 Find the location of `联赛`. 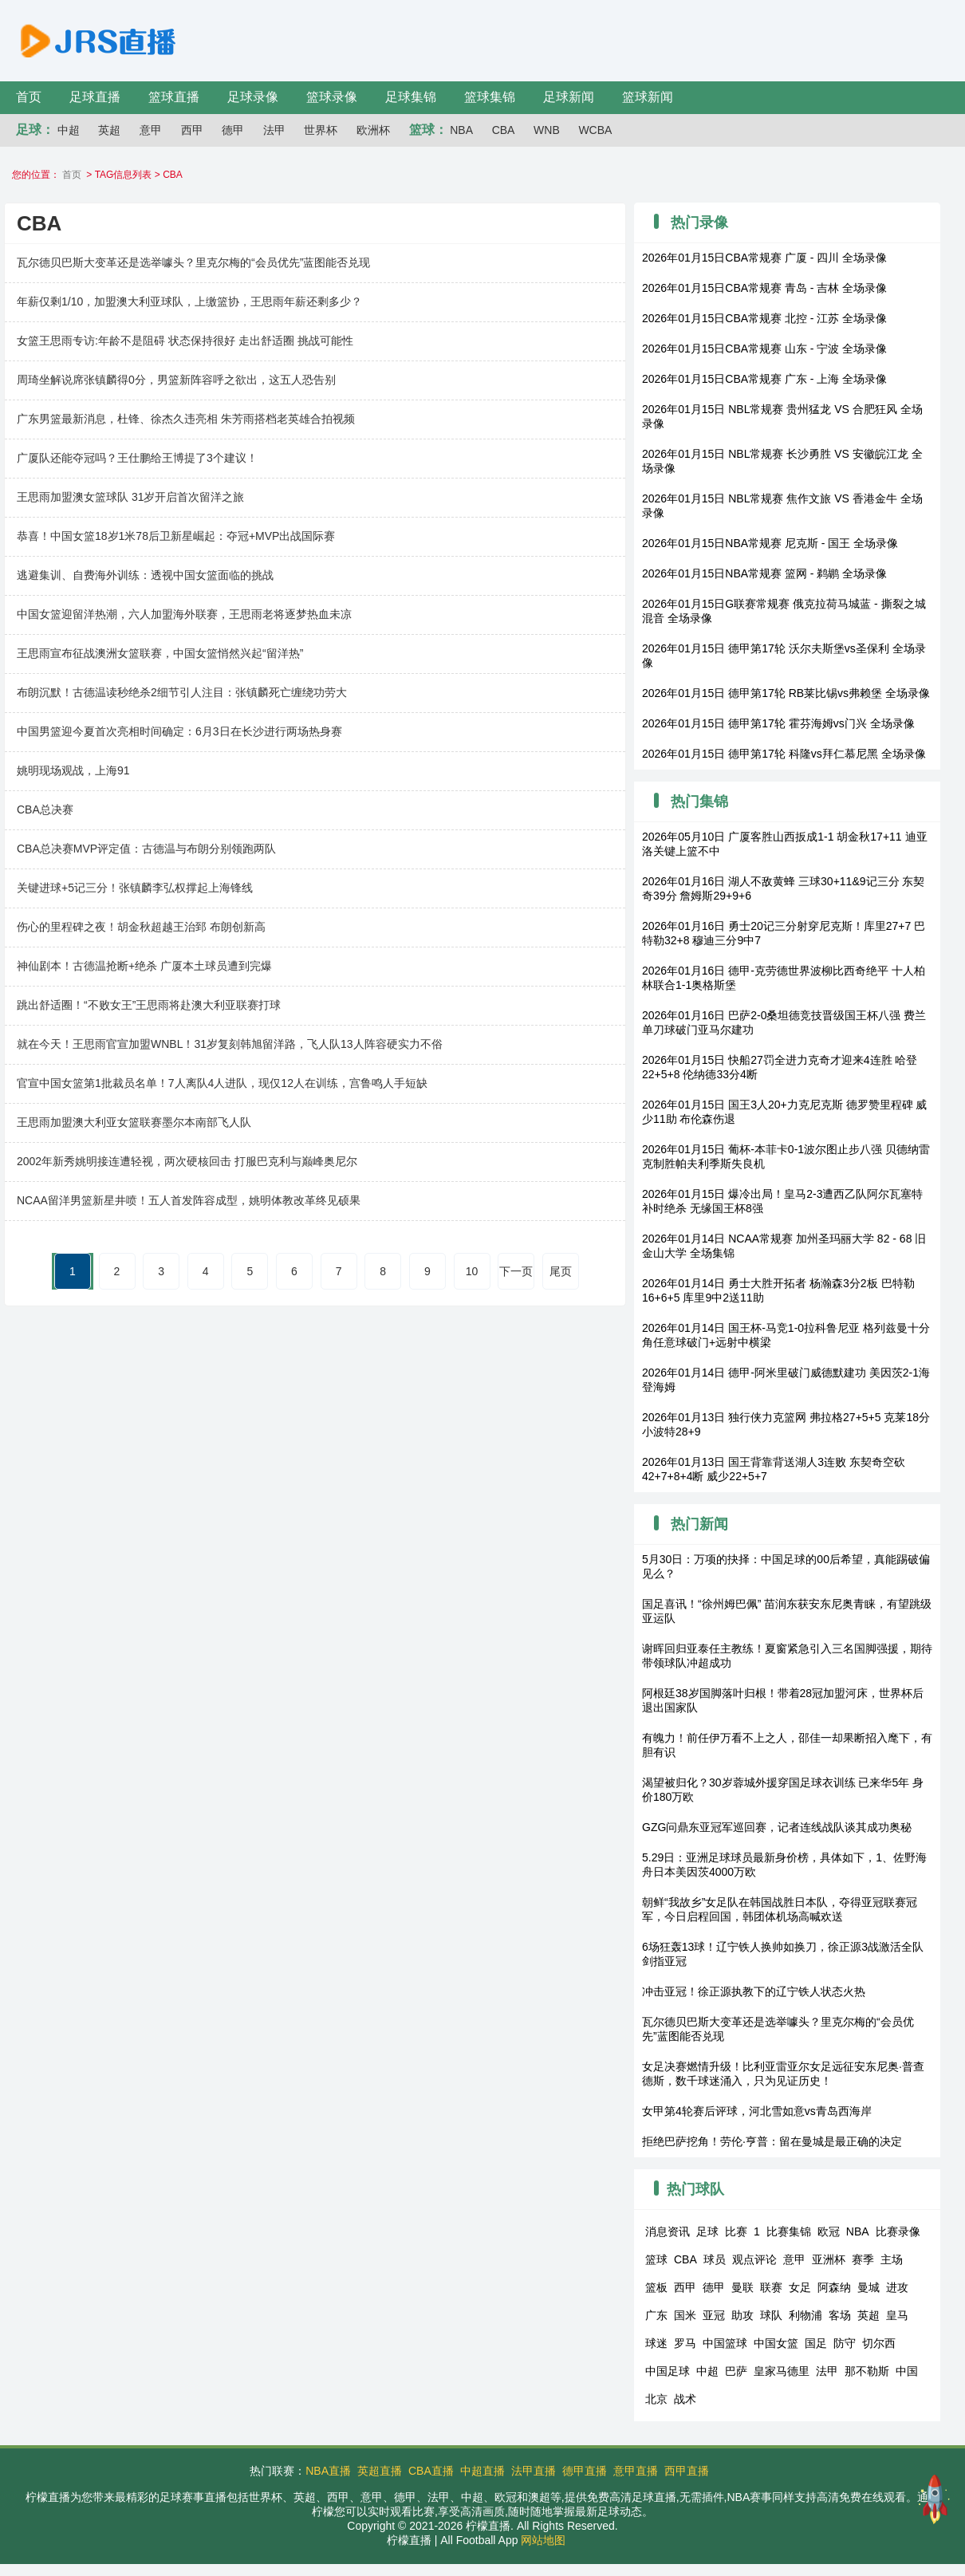

联赛 is located at coordinates (771, 2287).